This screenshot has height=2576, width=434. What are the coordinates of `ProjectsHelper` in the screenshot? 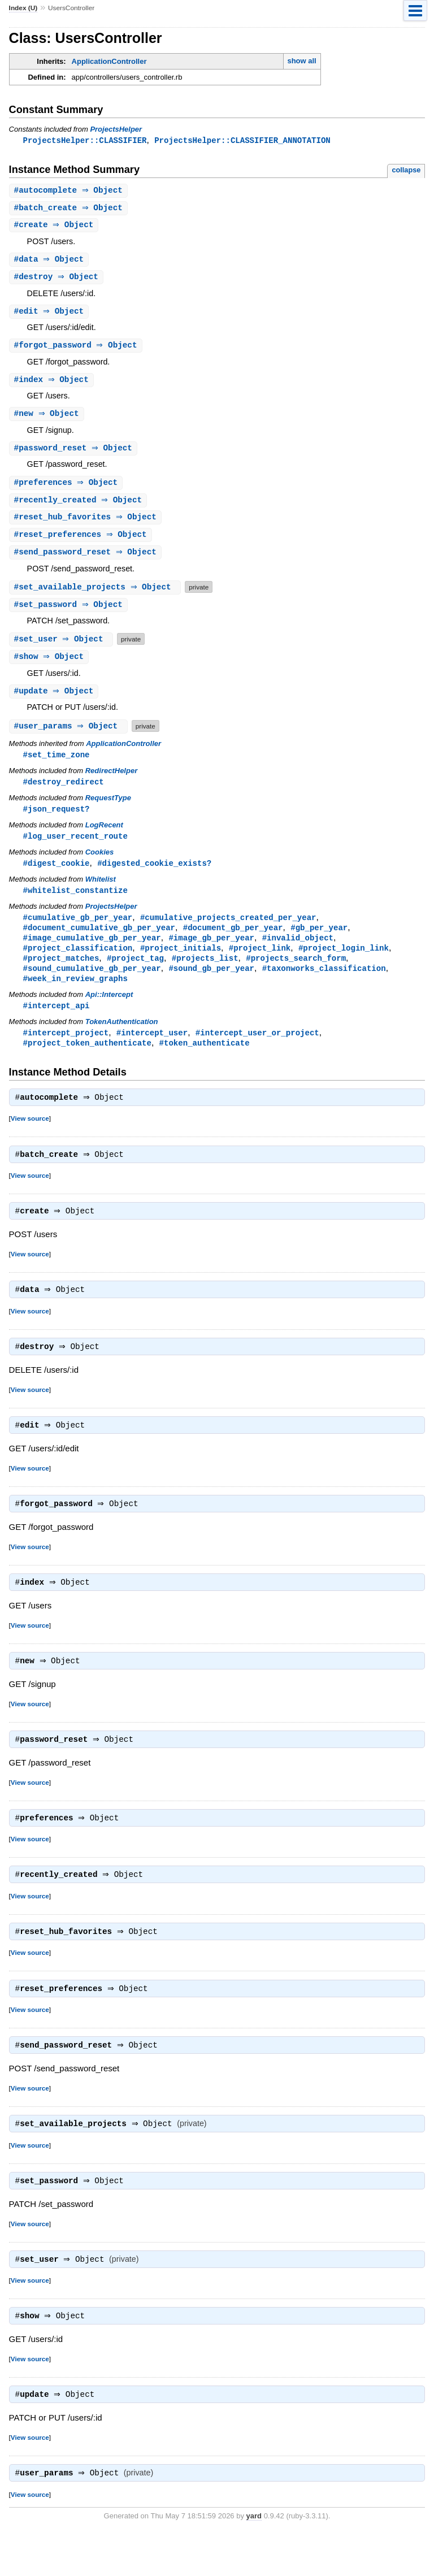 It's located at (116, 129).